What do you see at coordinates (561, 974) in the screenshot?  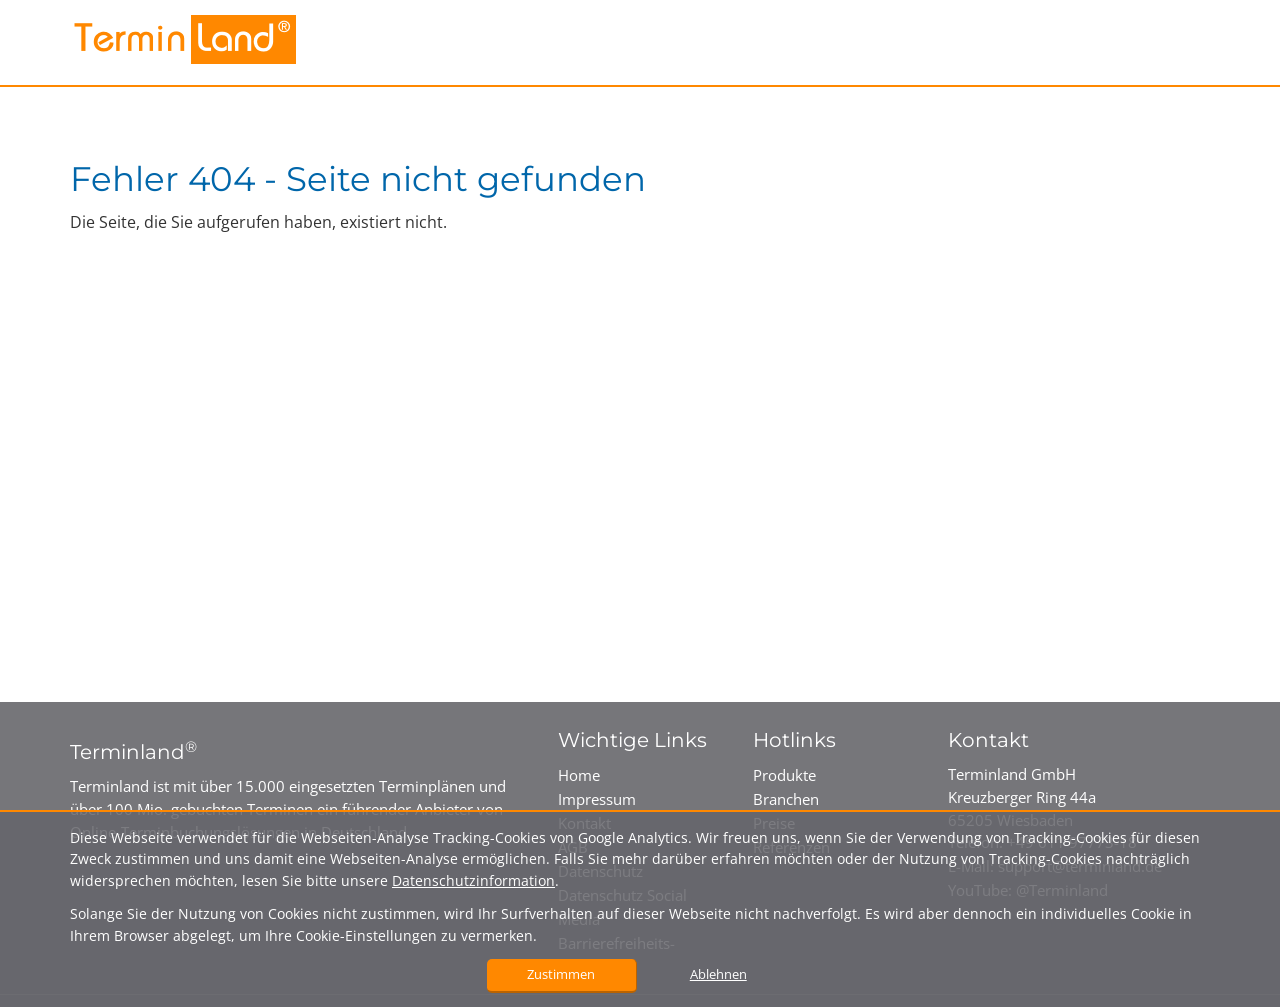 I see `Zustimmen [button]` at bounding box center [561, 974].